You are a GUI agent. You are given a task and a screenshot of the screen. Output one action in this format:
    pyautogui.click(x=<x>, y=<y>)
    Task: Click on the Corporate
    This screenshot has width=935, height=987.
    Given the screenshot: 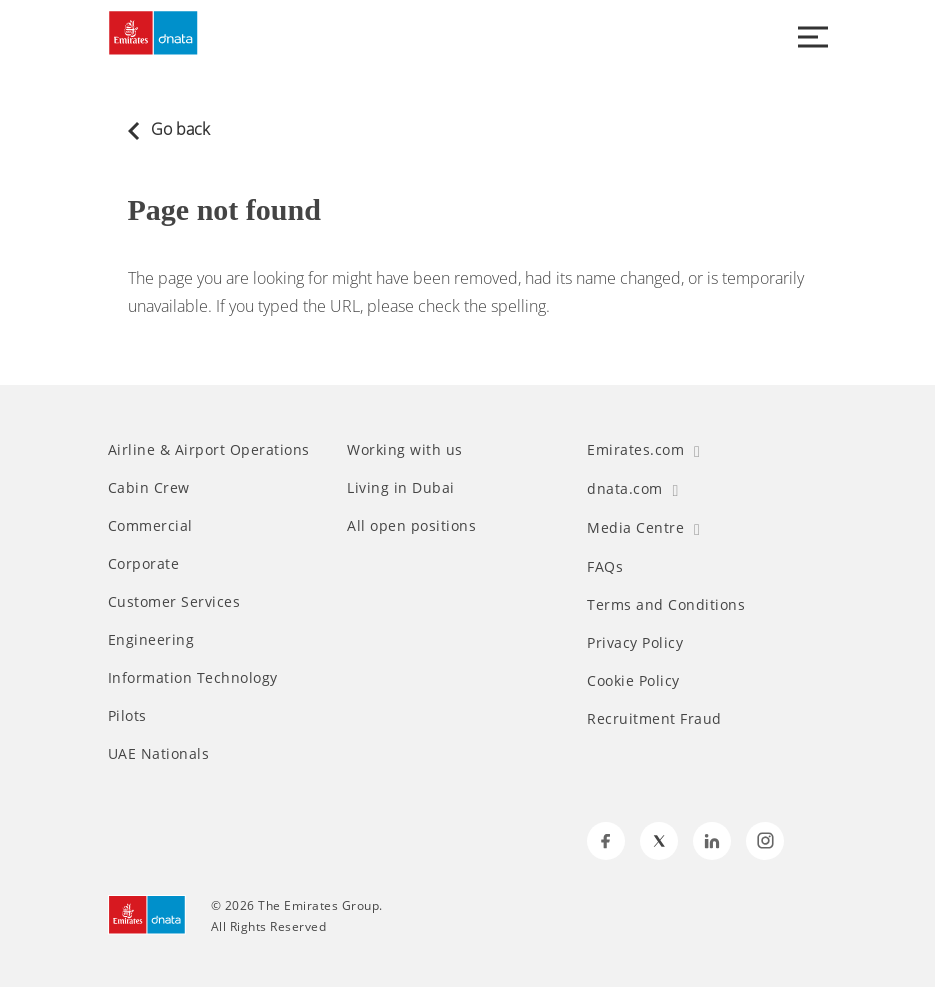 What is the action you would take?
    pyautogui.click(x=144, y=564)
    